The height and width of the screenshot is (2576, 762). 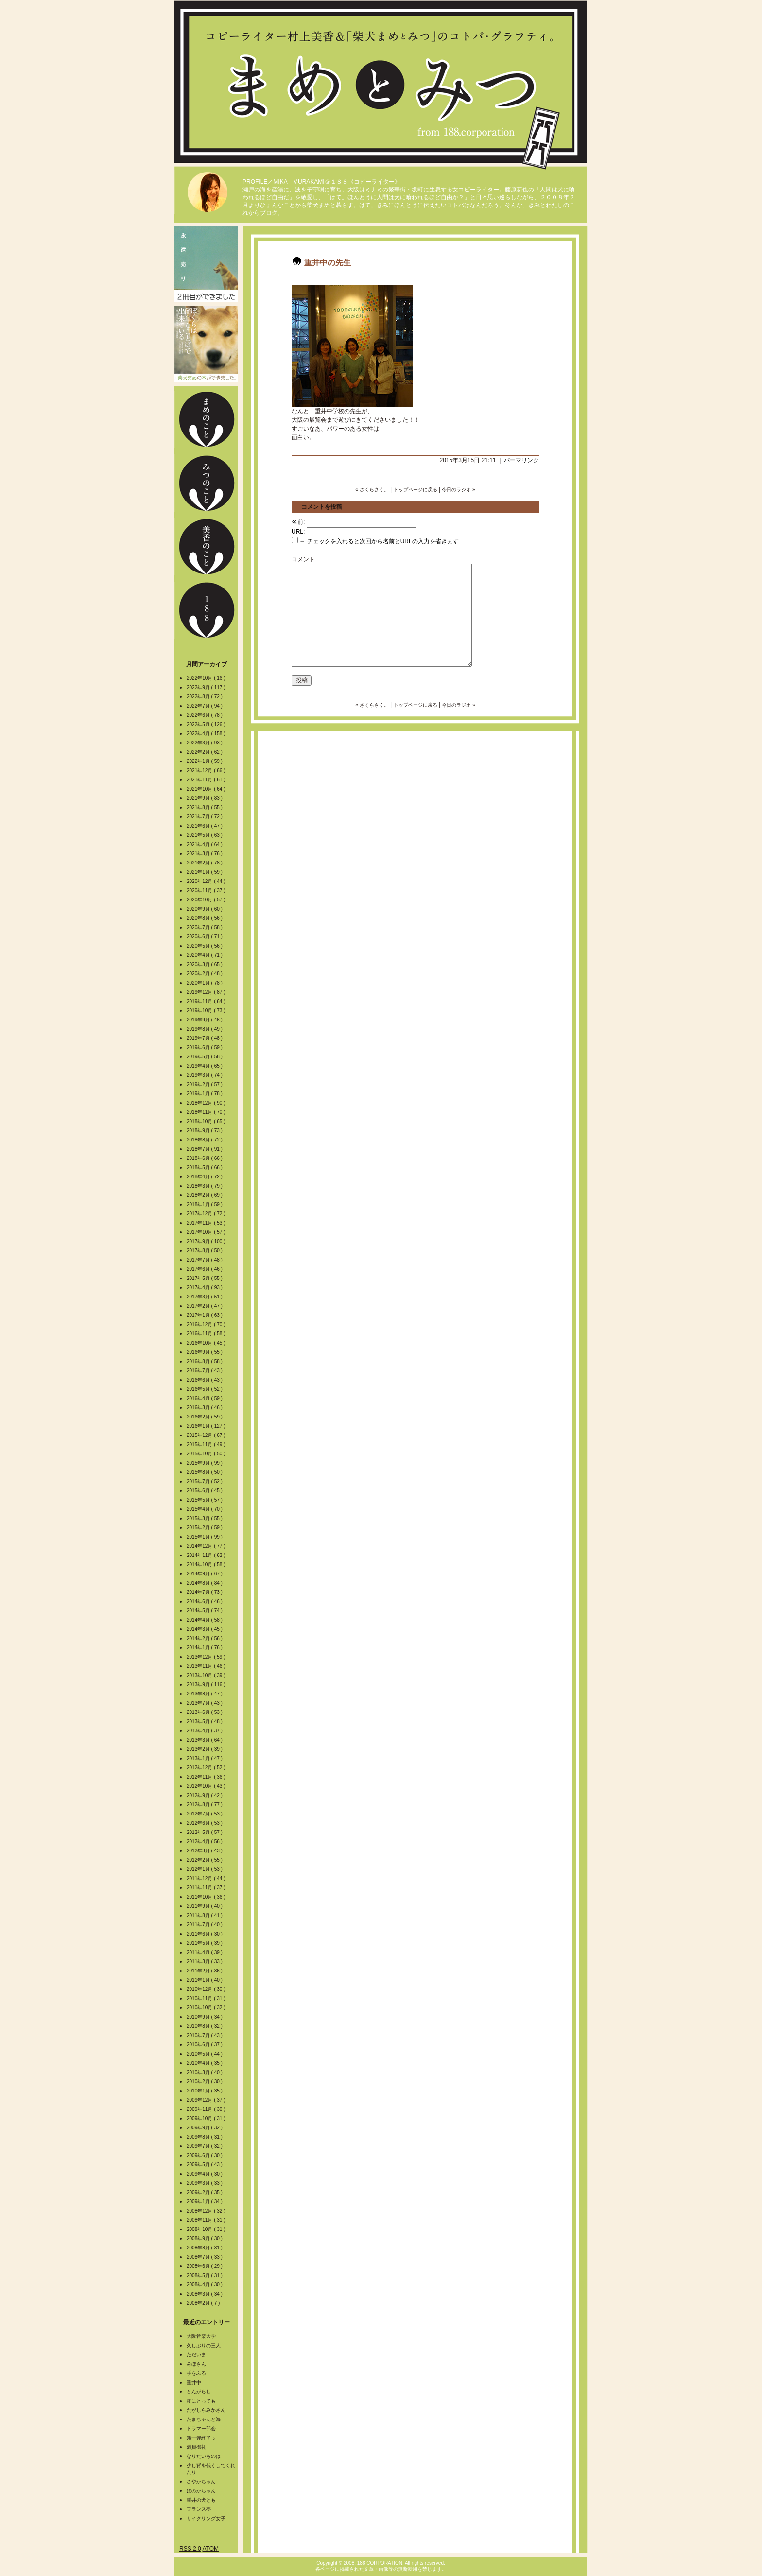 What do you see at coordinates (205, 1176) in the screenshot?
I see `2018年4月 ( 72 )` at bounding box center [205, 1176].